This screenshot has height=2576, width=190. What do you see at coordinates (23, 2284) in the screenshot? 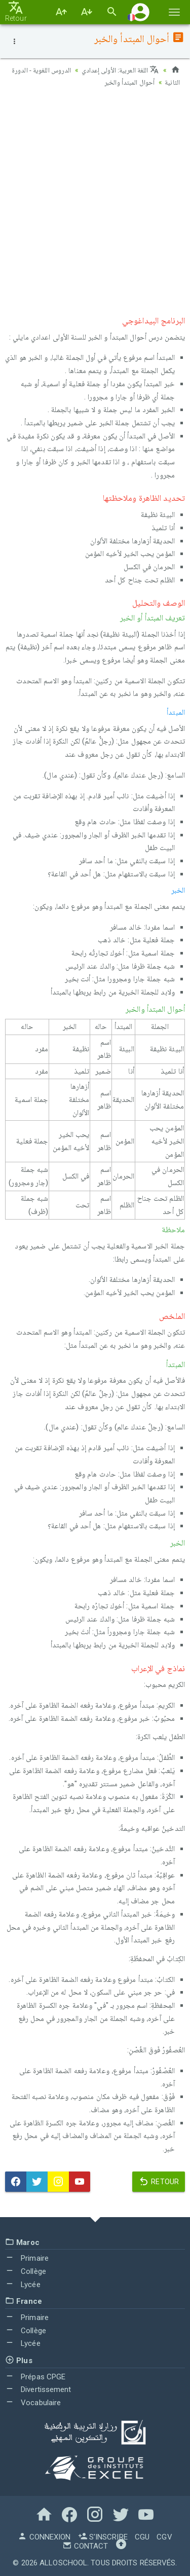
I see `Lycée` at bounding box center [23, 2284].